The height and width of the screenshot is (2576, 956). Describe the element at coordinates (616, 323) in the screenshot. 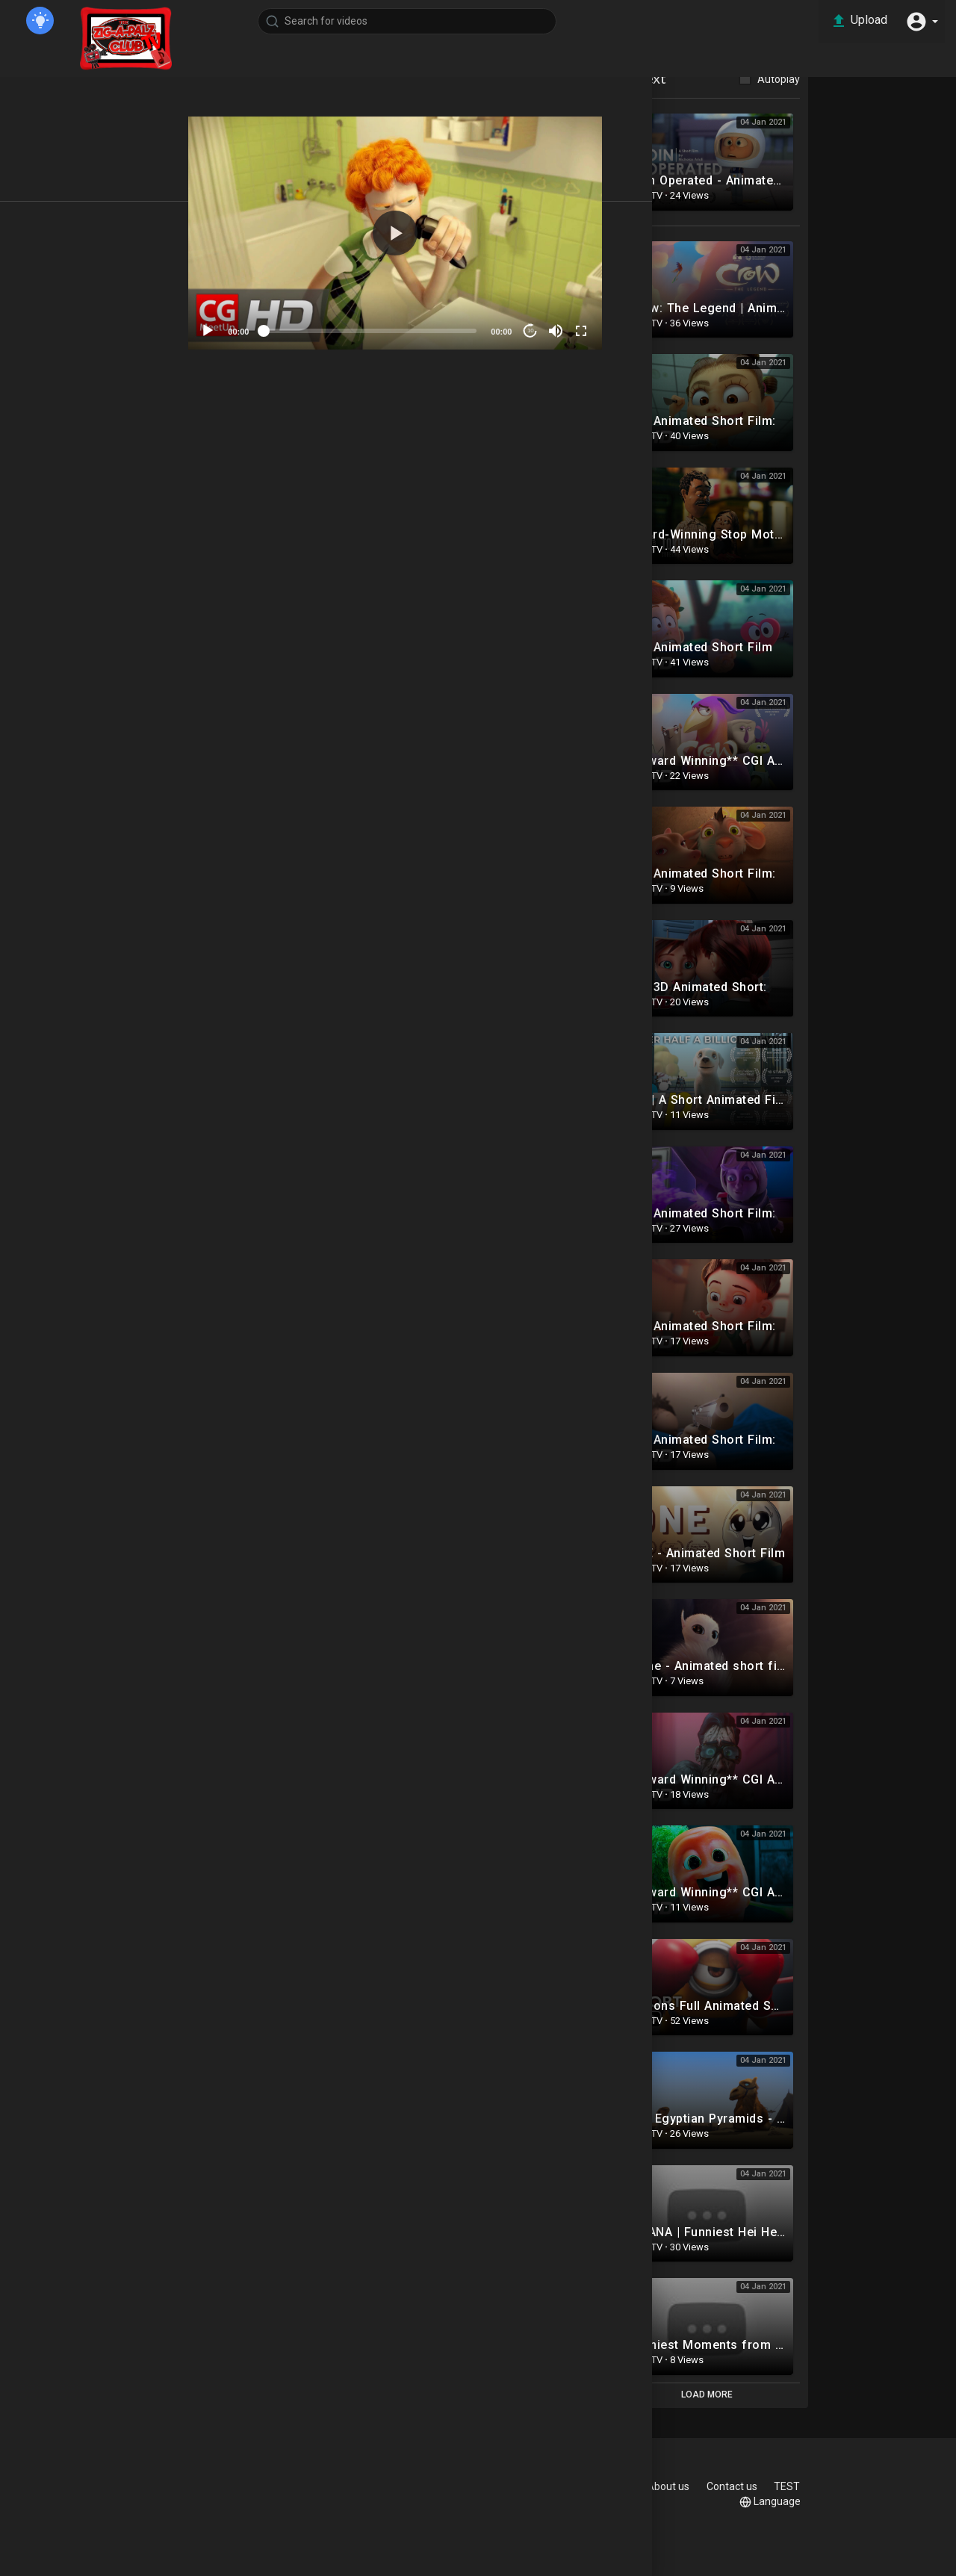

I see `[Mute]` at that location.